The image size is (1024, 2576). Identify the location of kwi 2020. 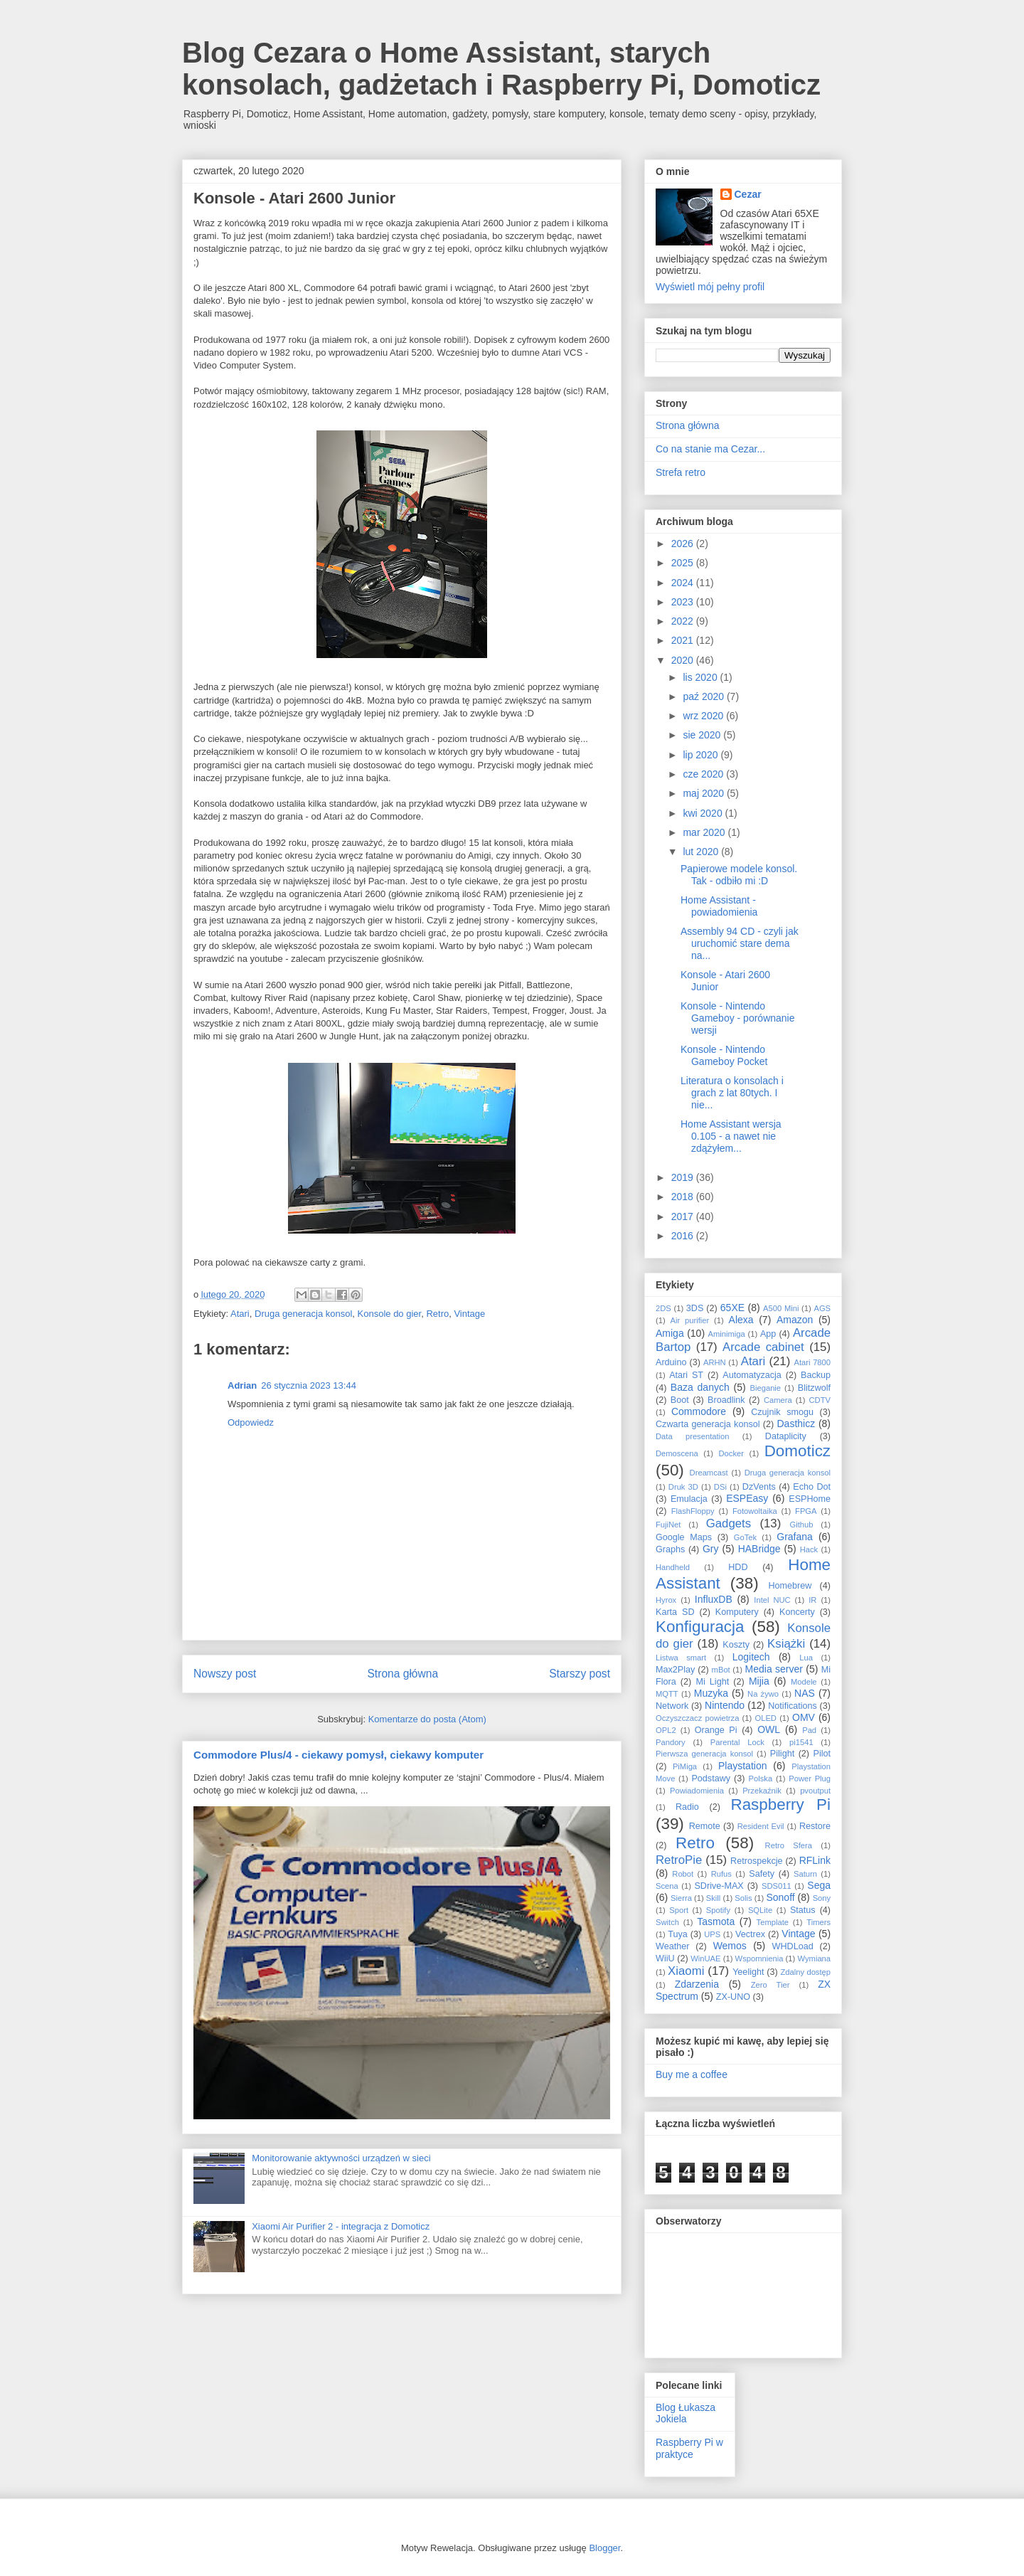
(704, 813).